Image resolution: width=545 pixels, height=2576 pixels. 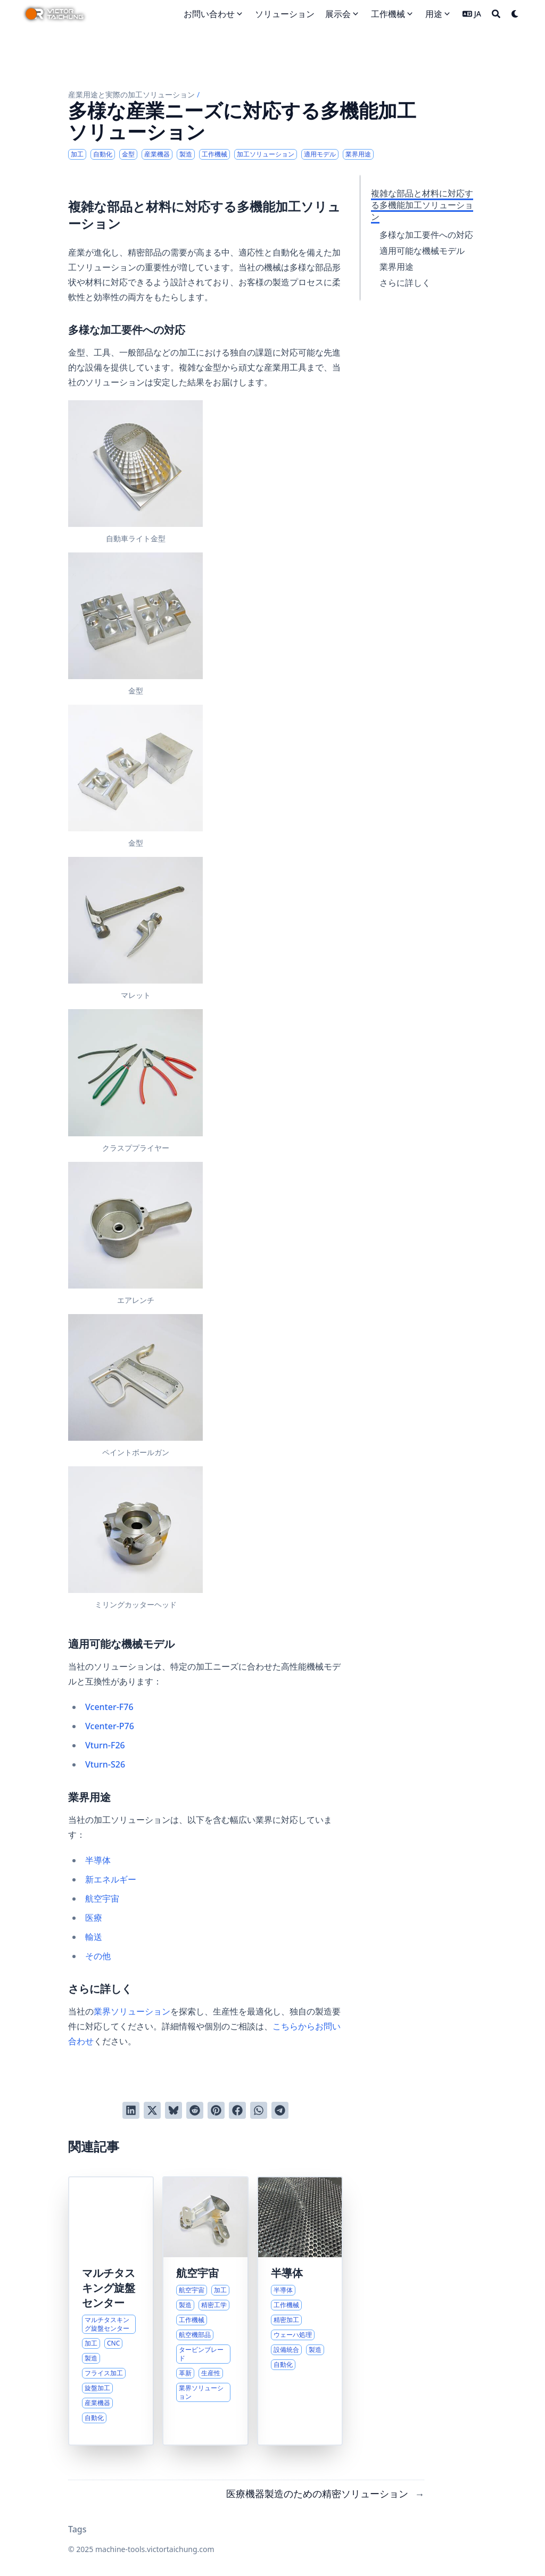 I want to click on [航空宇宙製造向け高度加工ソリューション], so click(x=205, y=2311).